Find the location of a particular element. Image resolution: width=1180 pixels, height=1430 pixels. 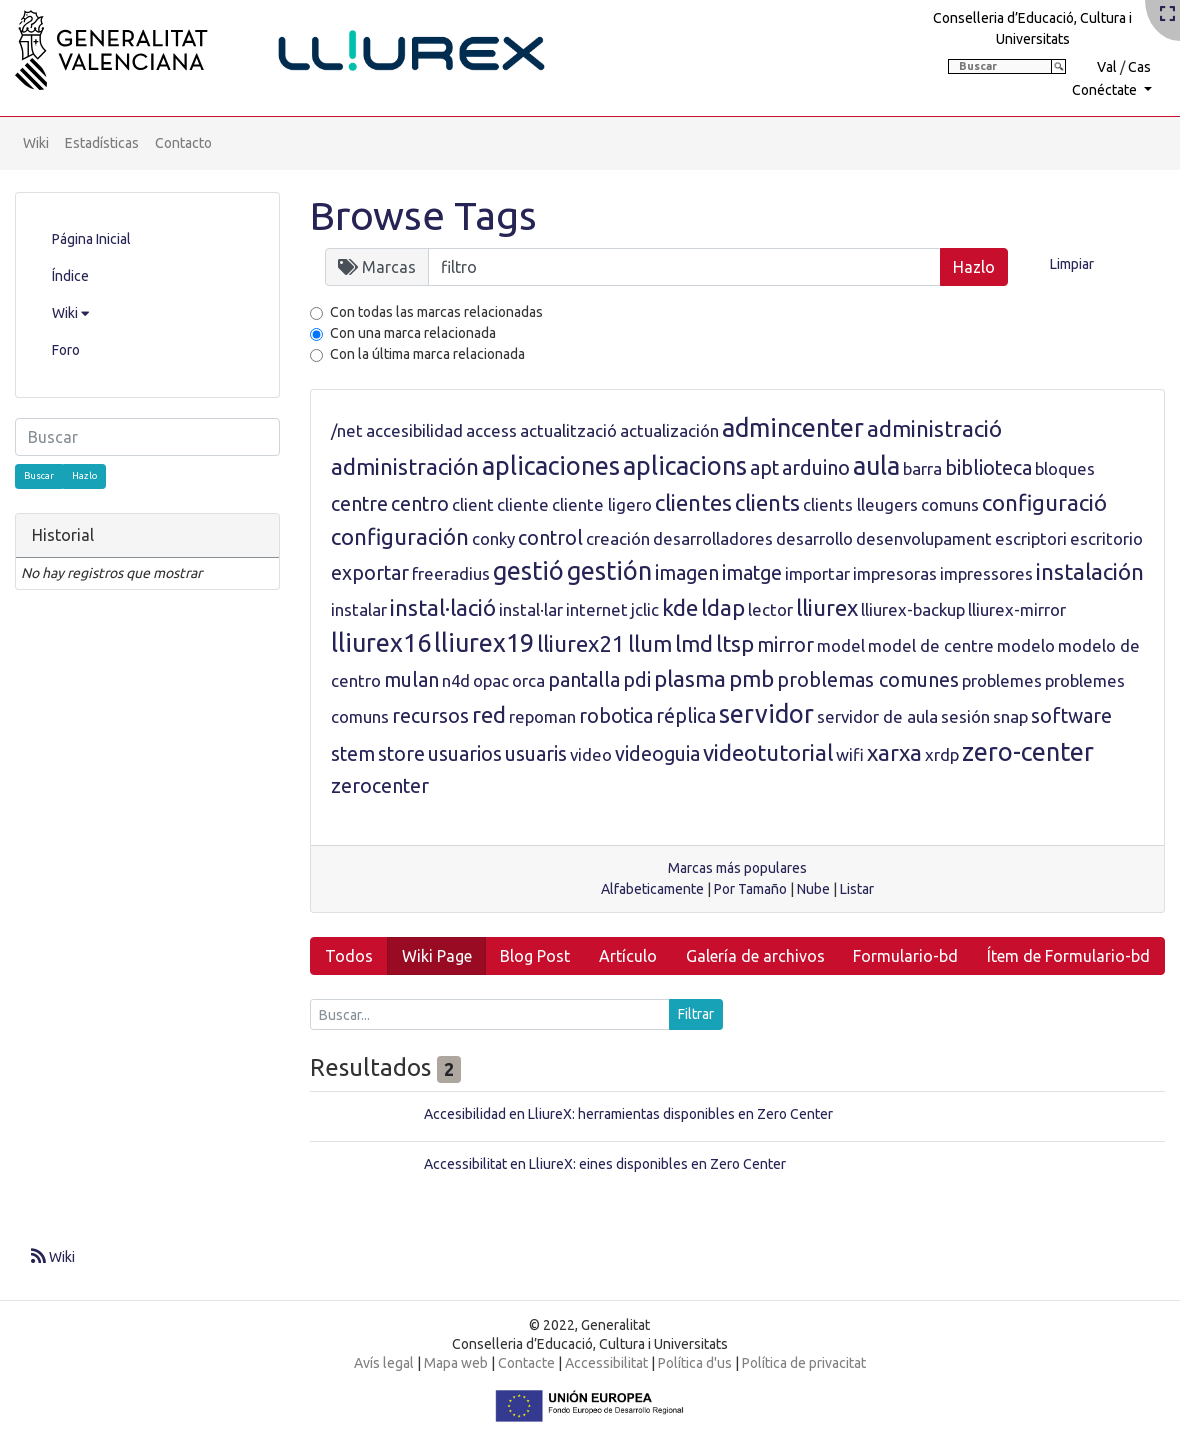

ldap is located at coordinates (723, 607).